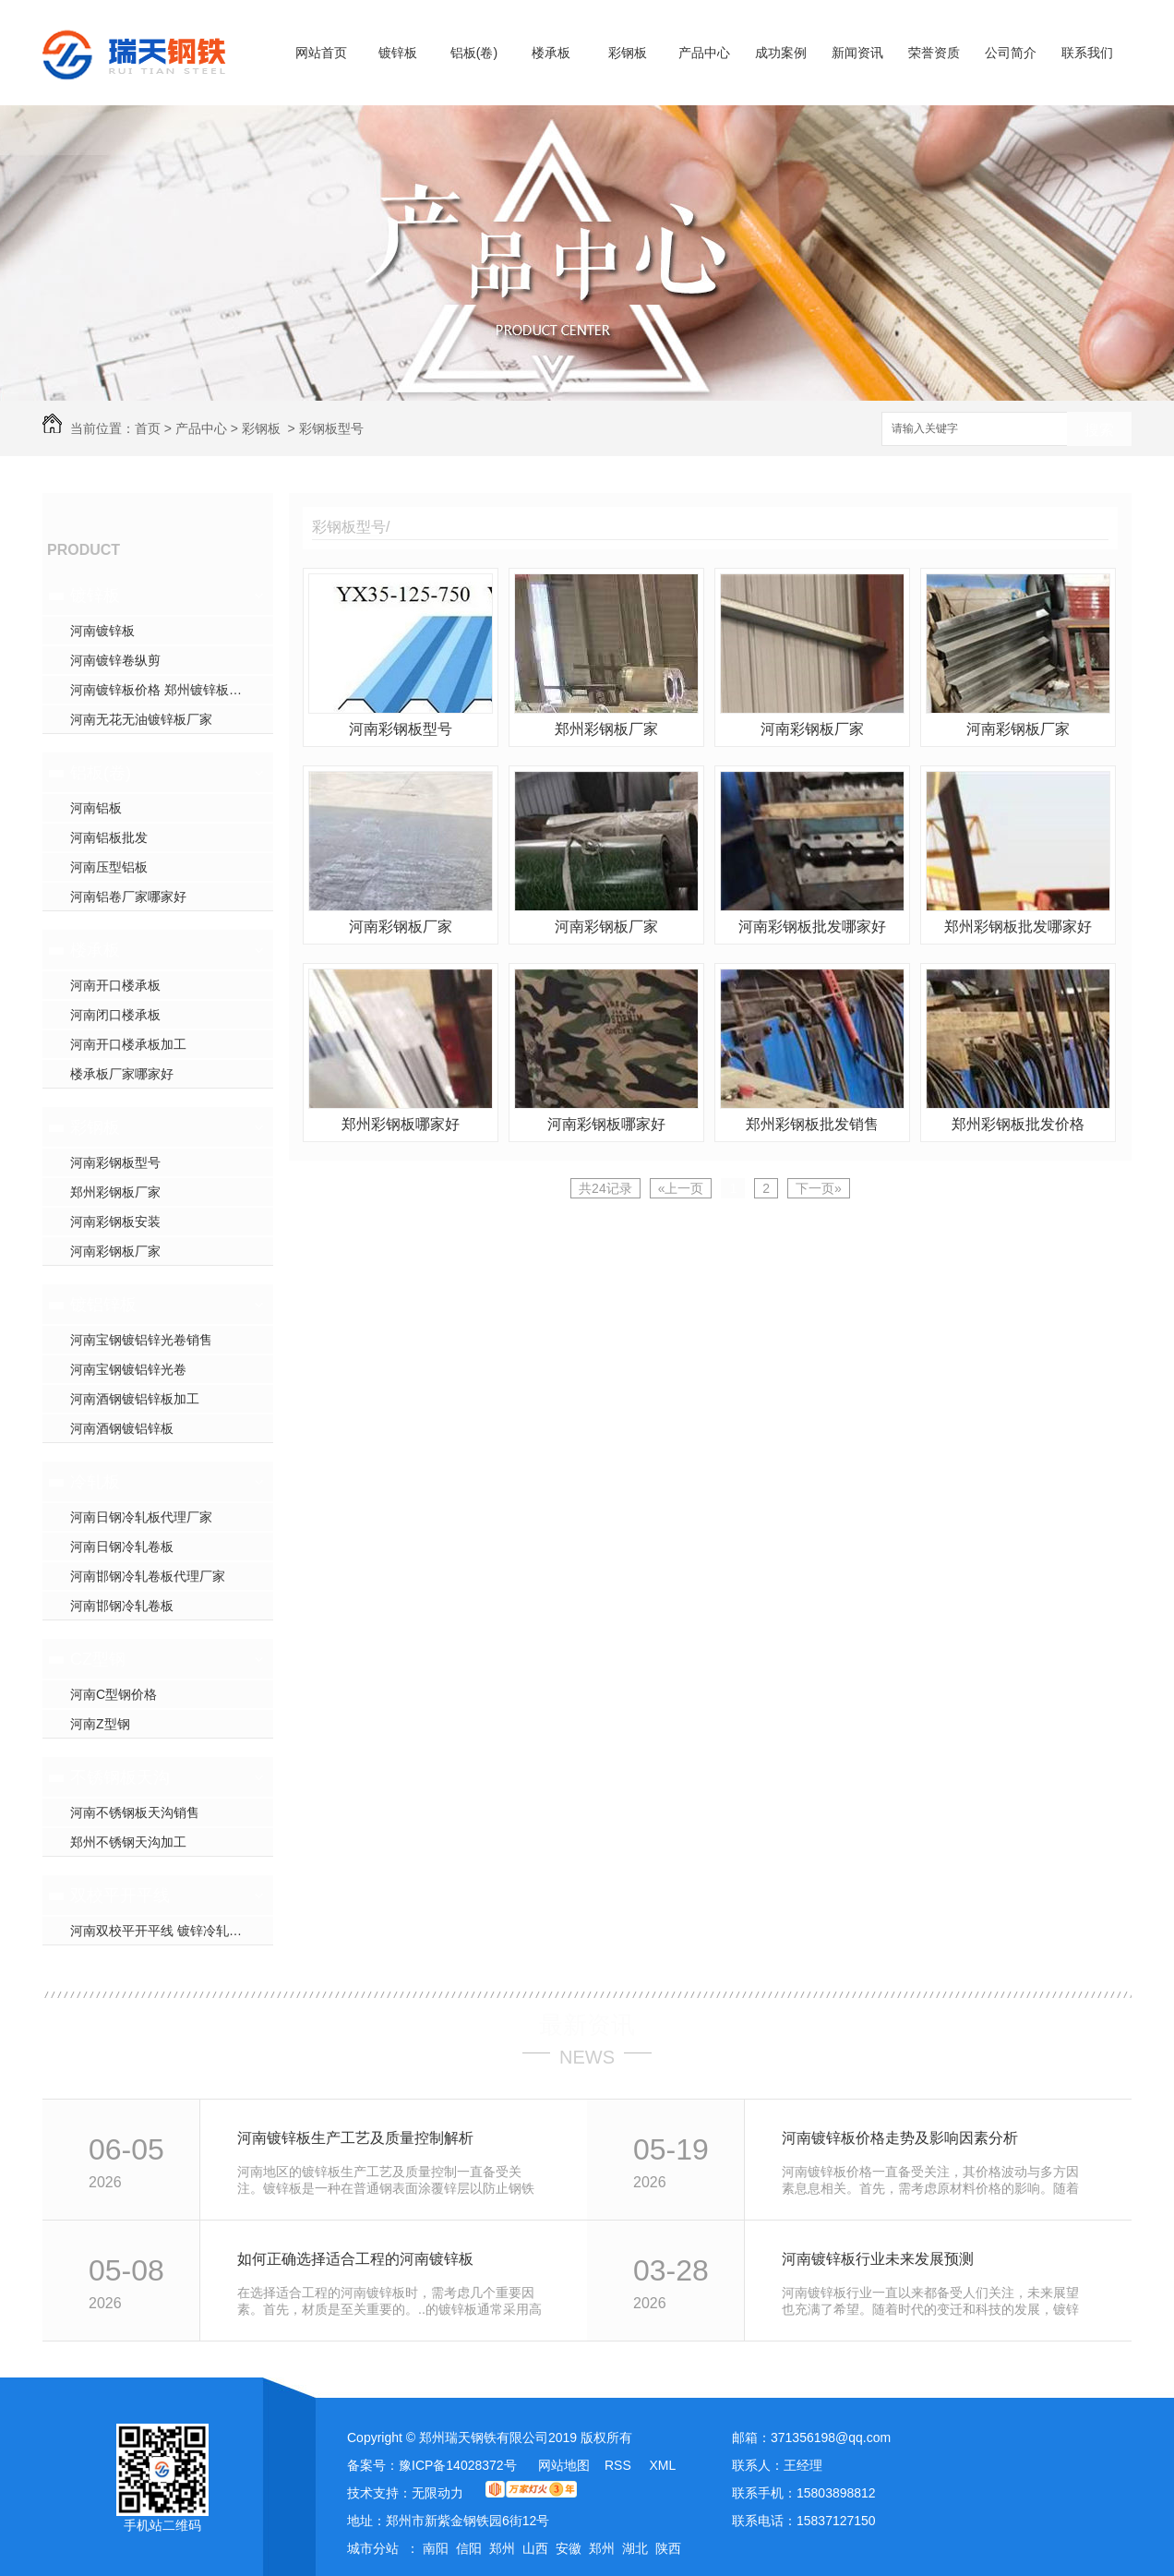 The width and height of the screenshot is (1174, 2576). I want to click on 河南宝钢镀铝锌光卷, so click(128, 1369).